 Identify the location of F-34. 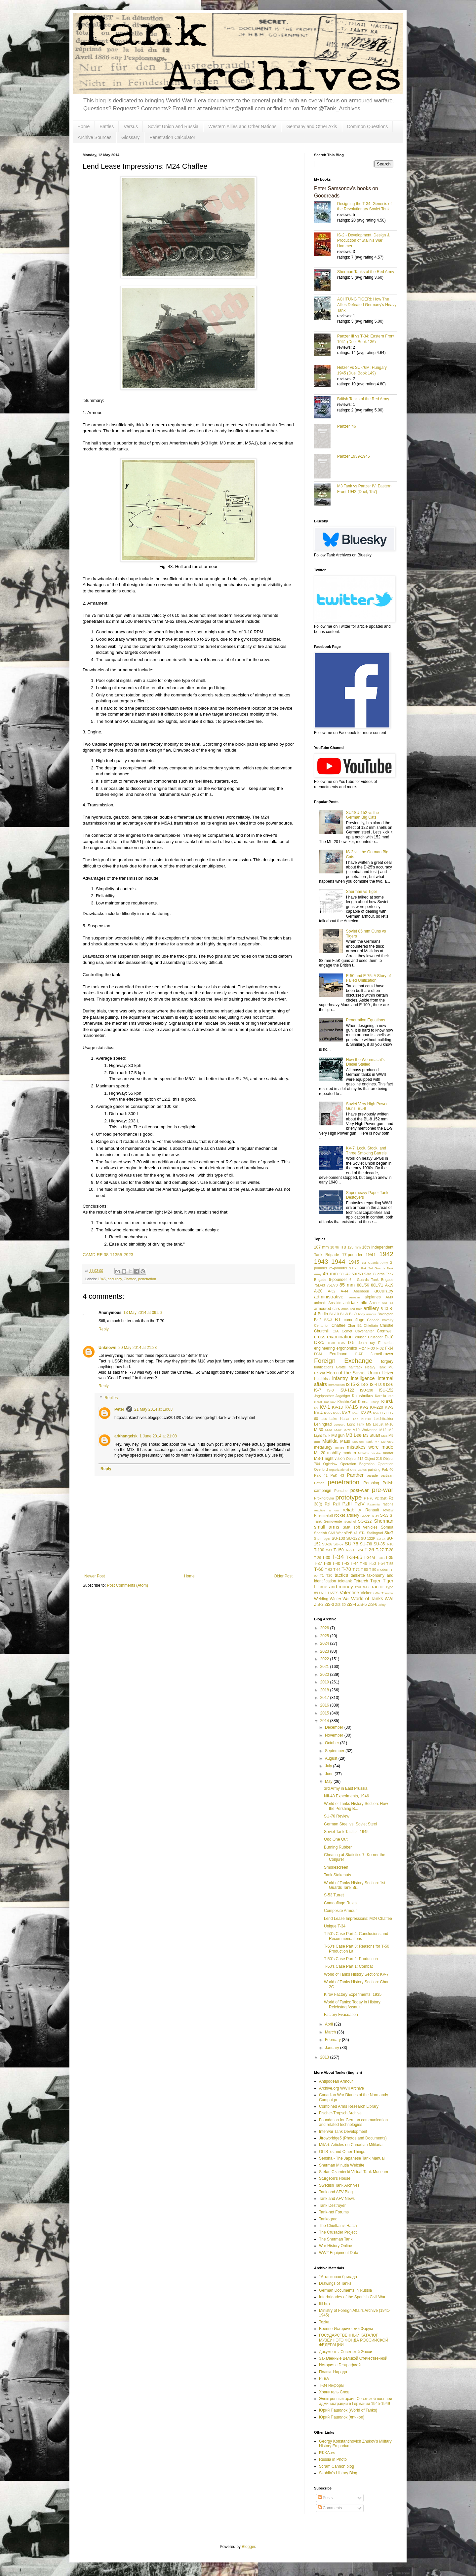
(389, 1348).